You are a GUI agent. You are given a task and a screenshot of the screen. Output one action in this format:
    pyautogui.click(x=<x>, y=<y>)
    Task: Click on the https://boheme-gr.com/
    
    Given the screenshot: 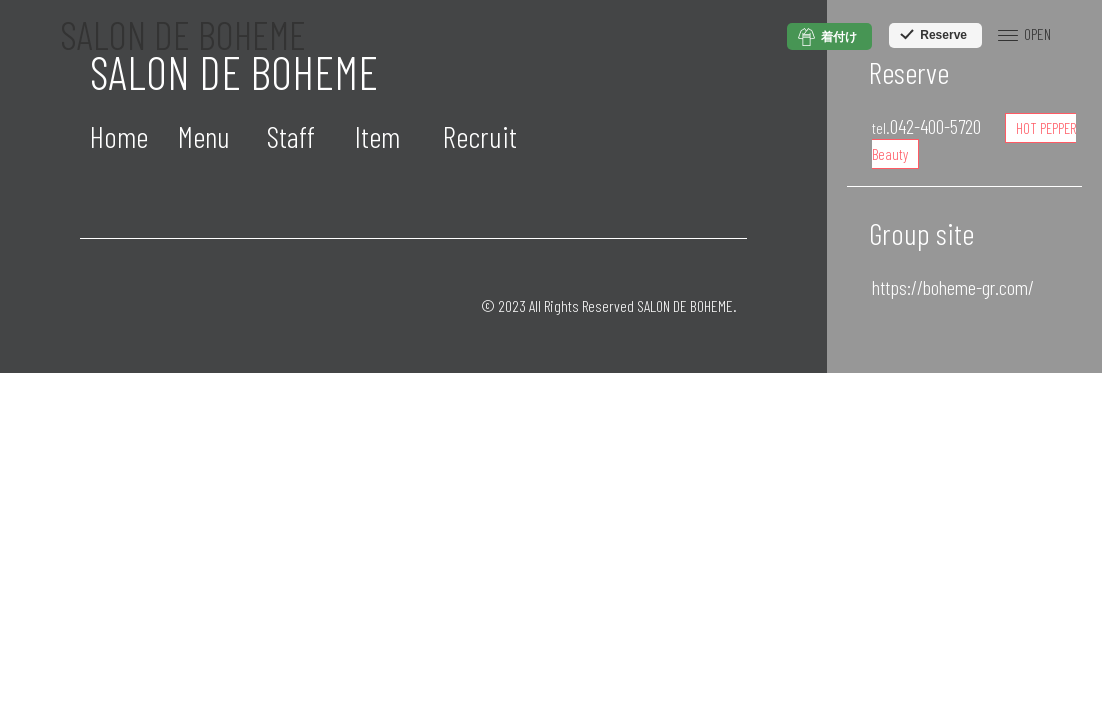 What is the action you would take?
    pyautogui.click(x=953, y=287)
    